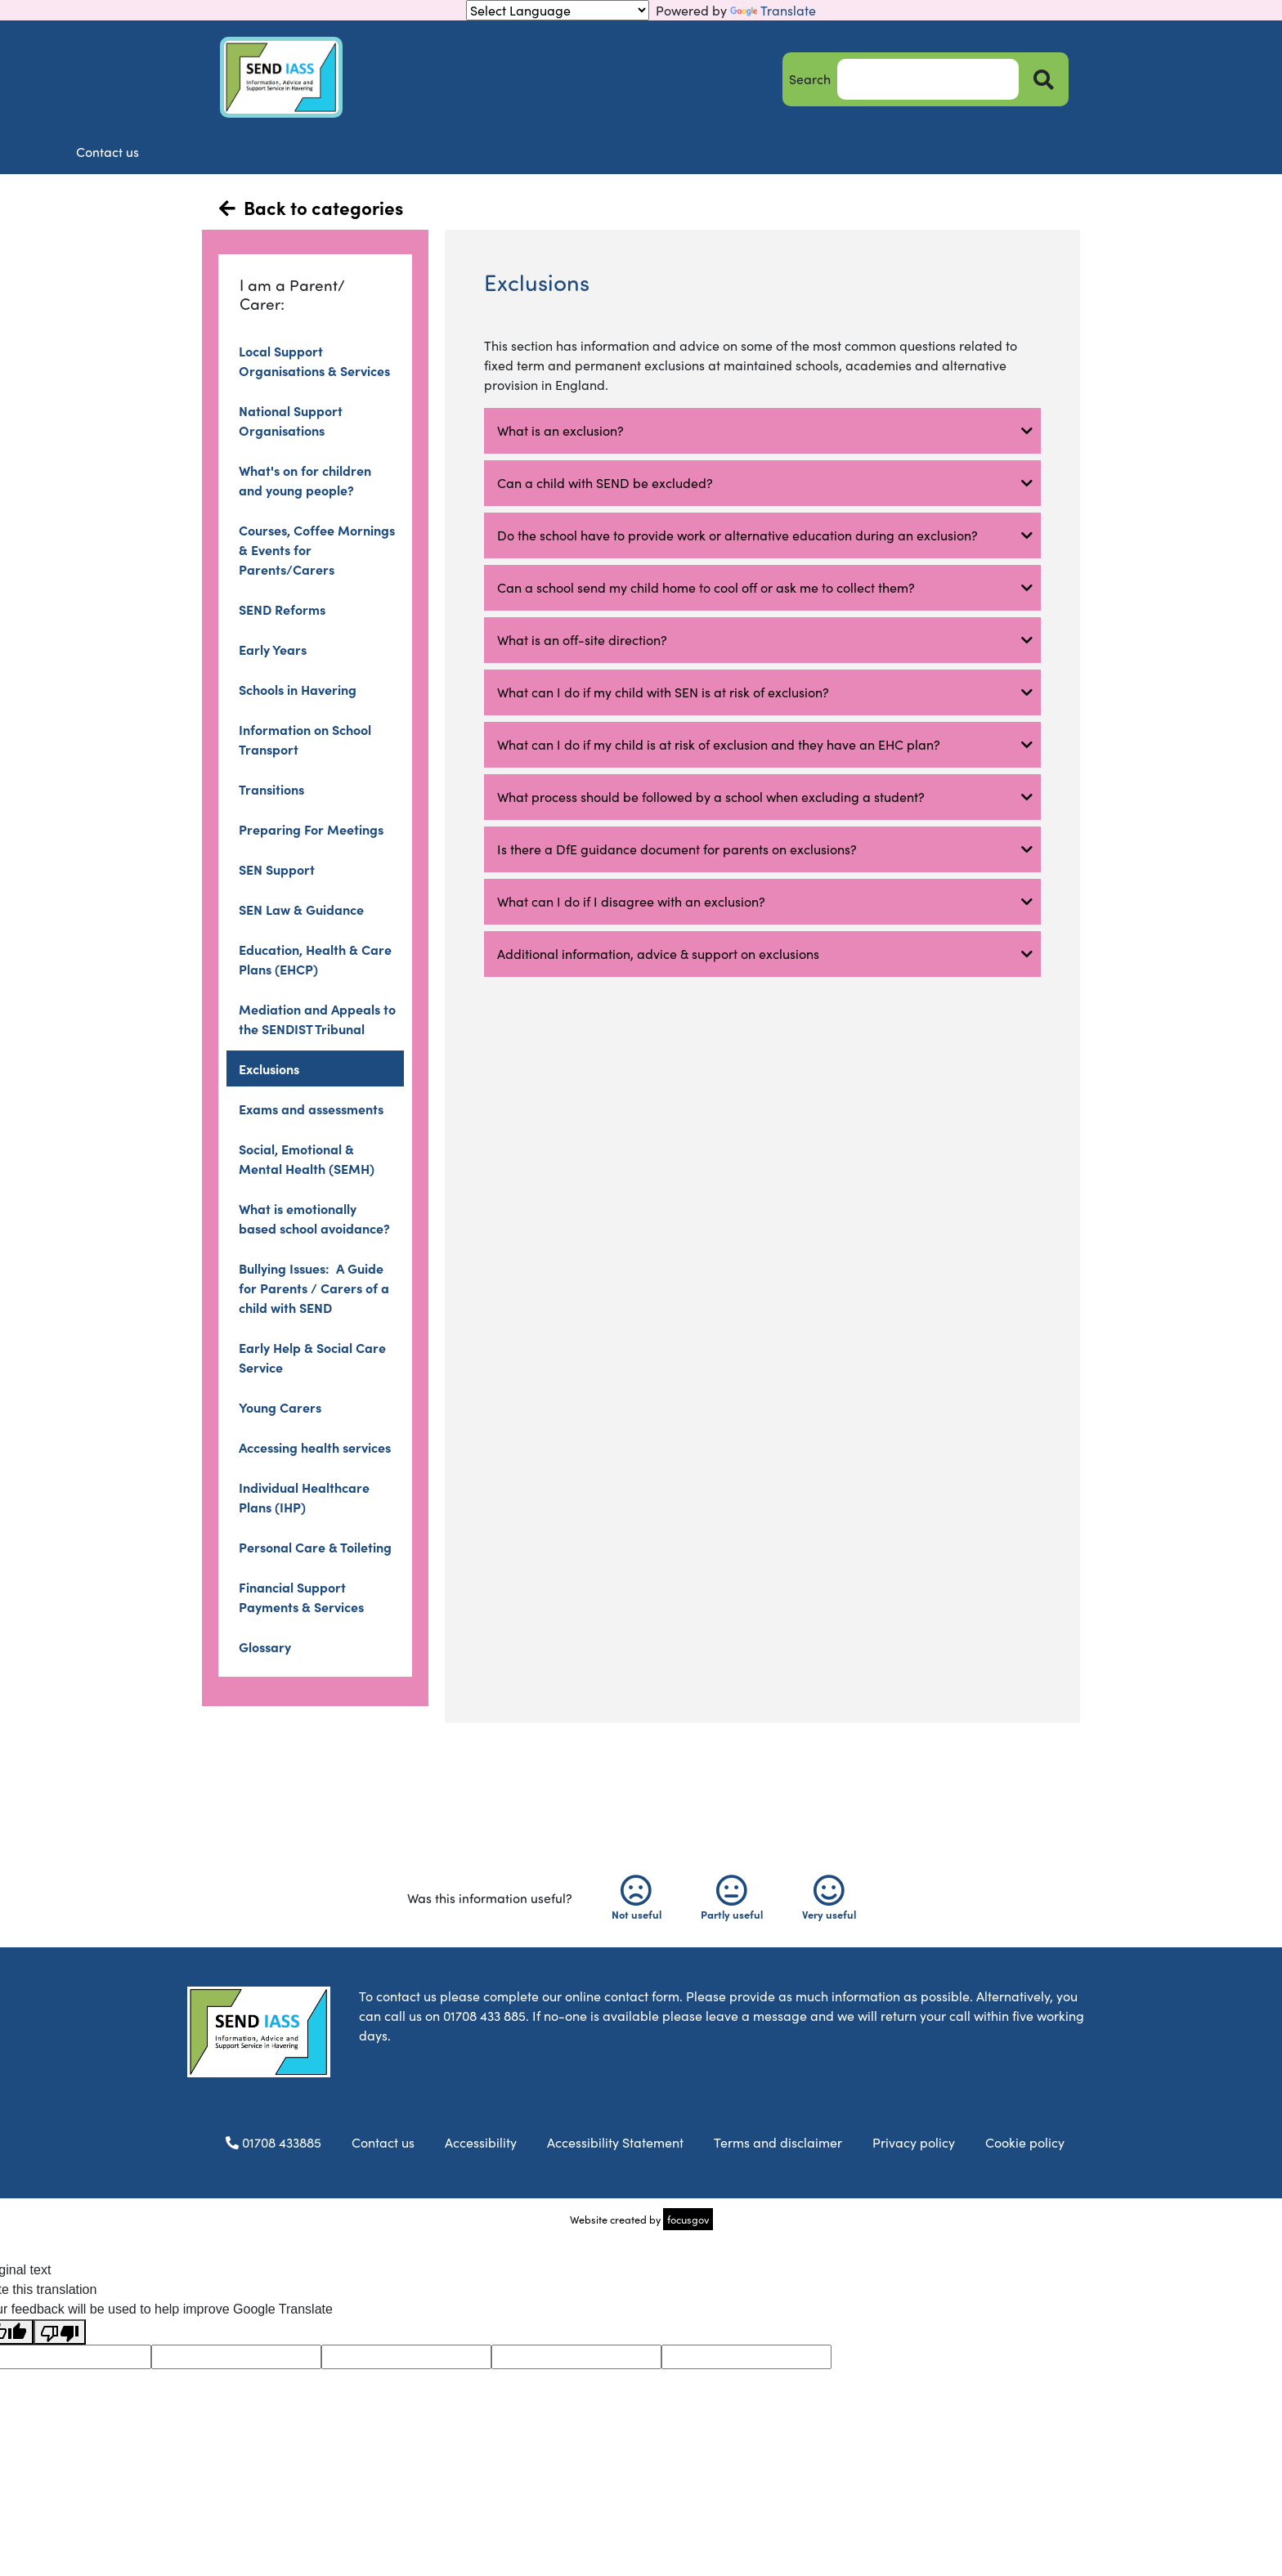 This screenshot has width=1282, height=2576. Describe the element at coordinates (314, 360) in the screenshot. I see `Local Support Organisations & Services` at that location.